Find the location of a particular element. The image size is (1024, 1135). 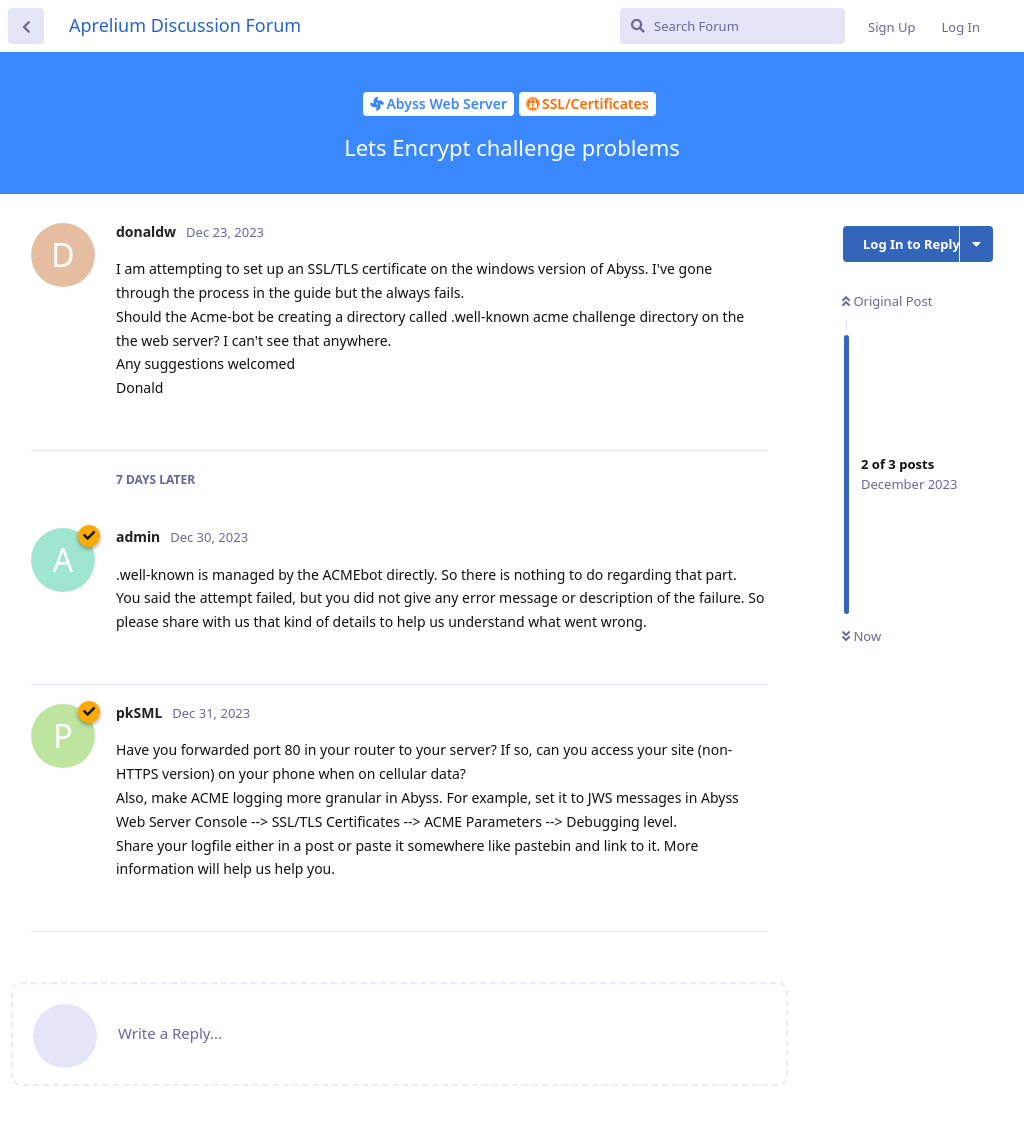

[Search Forum] is located at coordinates (732, 26).